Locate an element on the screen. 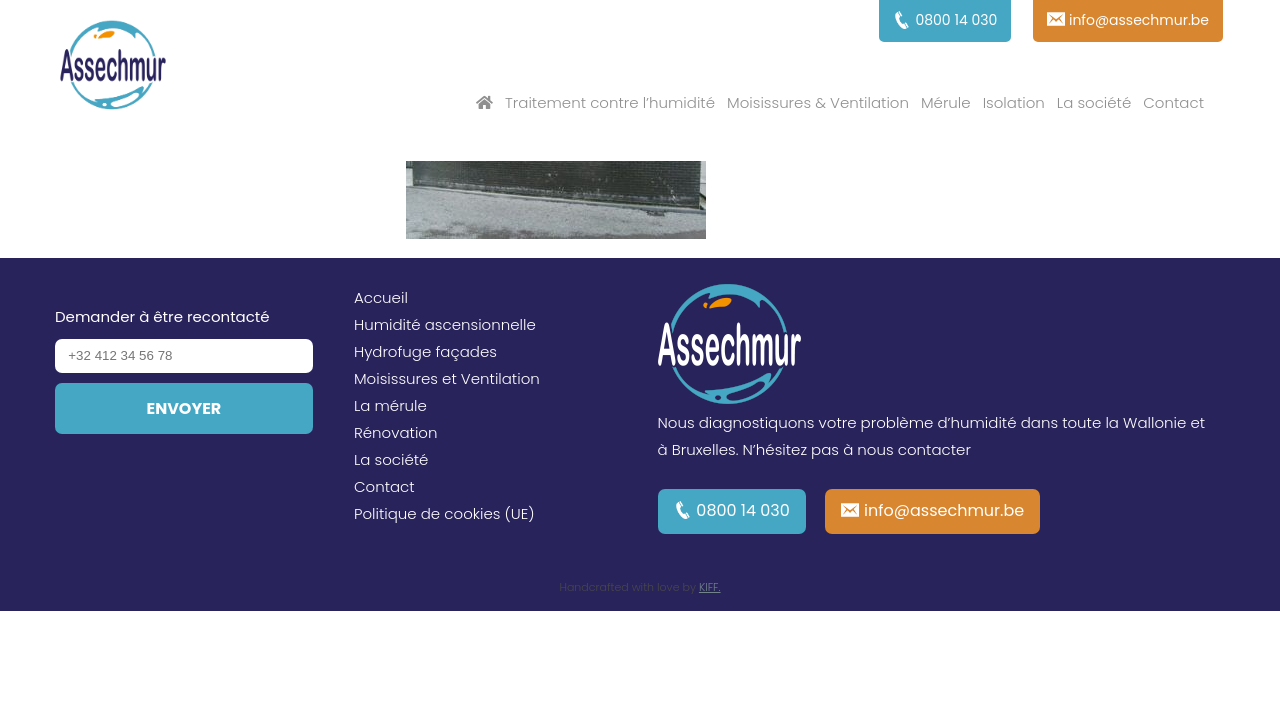 The height and width of the screenshot is (720, 1280). Rénovation is located at coordinates (396, 432).